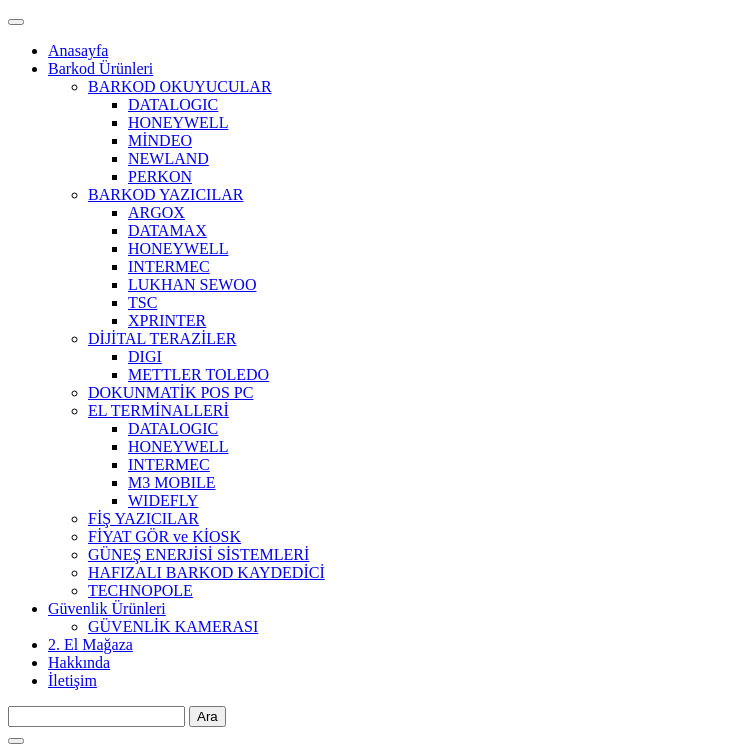 Image resolution: width=732 pixels, height=753 pixels. What do you see at coordinates (143, 518) in the screenshot?
I see `FİŞ YAZICILAR` at bounding box center [143, 518].